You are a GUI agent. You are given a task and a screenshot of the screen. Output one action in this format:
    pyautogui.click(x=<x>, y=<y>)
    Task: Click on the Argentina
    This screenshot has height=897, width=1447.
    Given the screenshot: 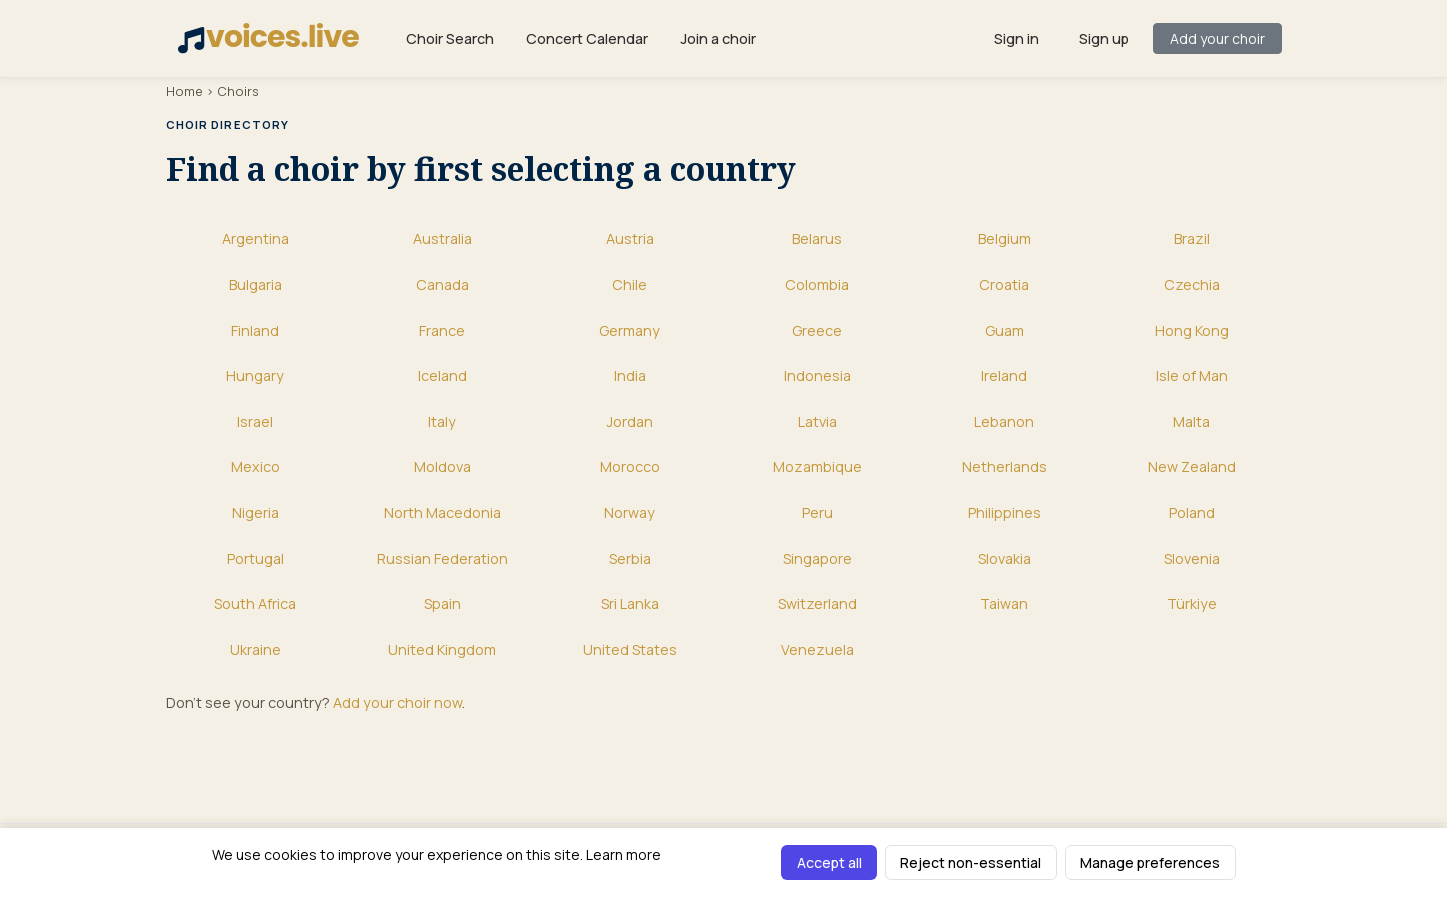 What is the action you would take?
    pyautogui.click(x=255, y=238)
    